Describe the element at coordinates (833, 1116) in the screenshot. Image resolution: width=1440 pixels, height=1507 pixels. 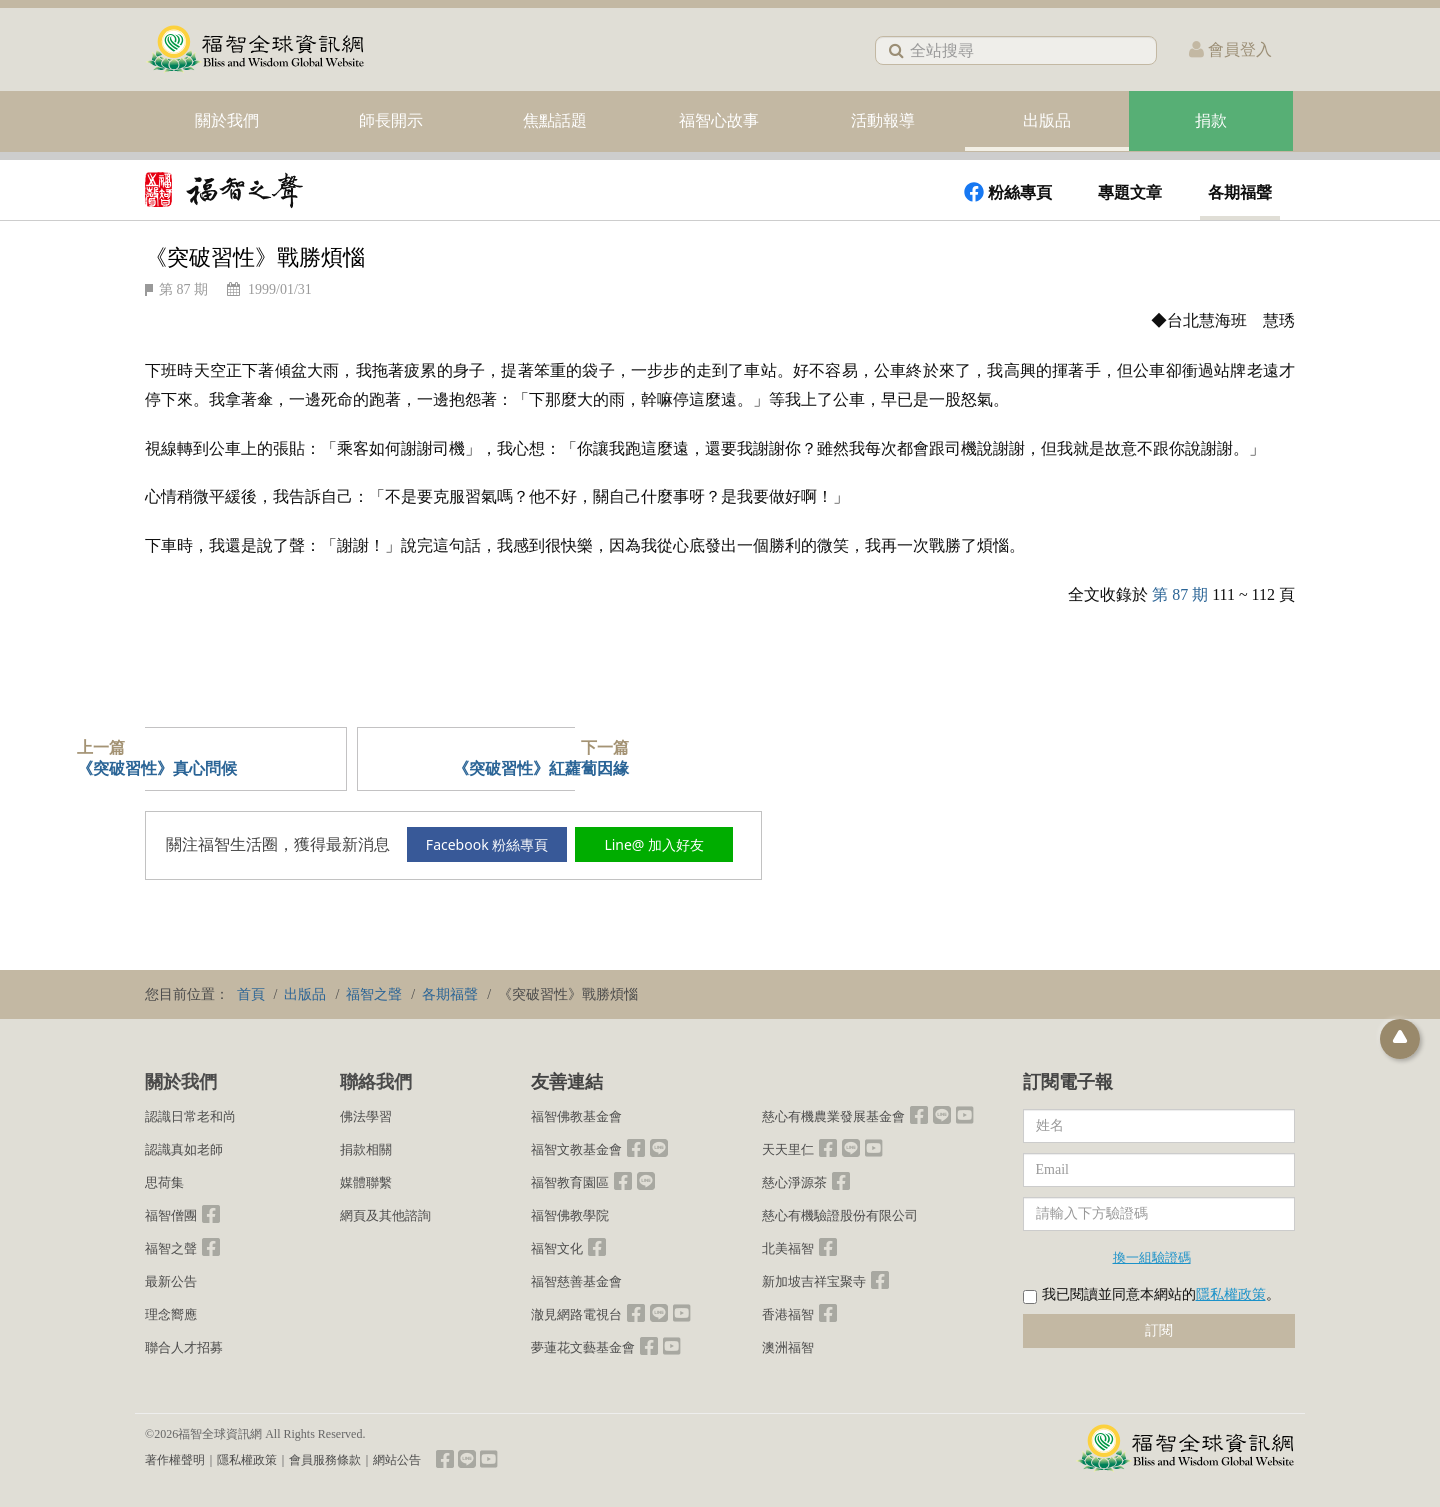
I see `慈心有機農業發展基金會` at that location.